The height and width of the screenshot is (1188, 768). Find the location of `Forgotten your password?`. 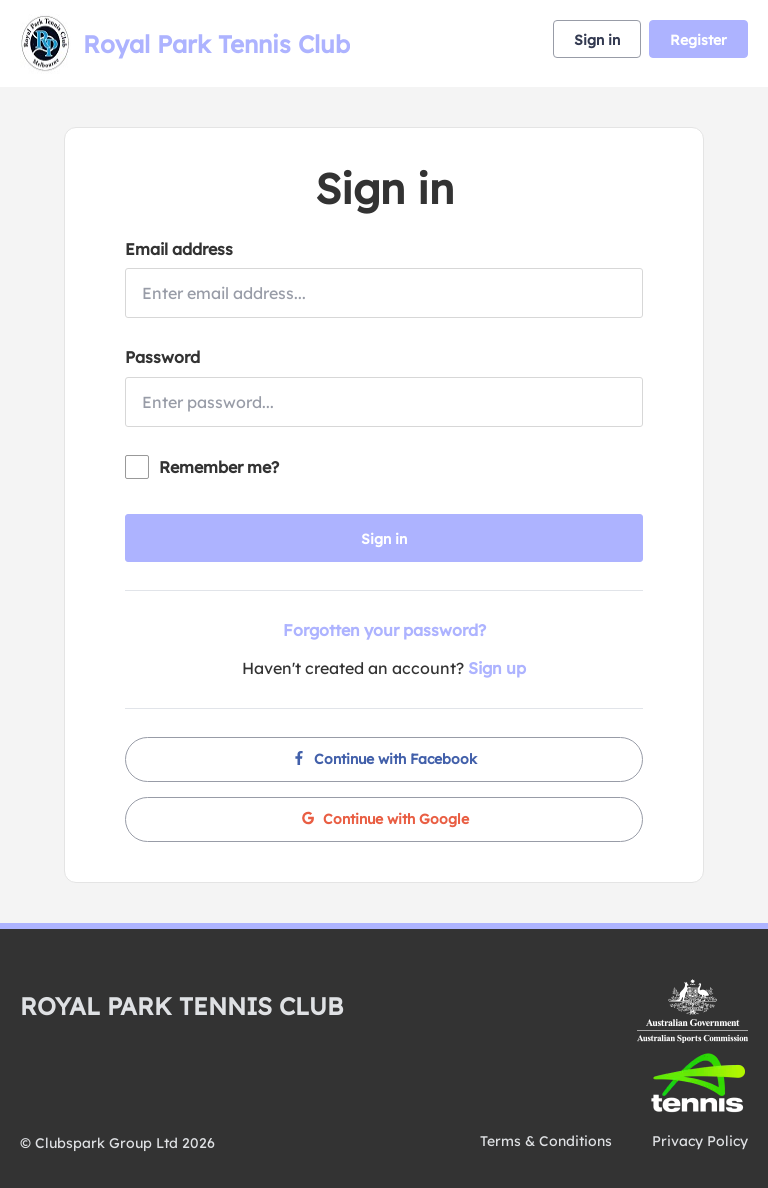

Forgotten your password? is located at coordinates (384, 630).